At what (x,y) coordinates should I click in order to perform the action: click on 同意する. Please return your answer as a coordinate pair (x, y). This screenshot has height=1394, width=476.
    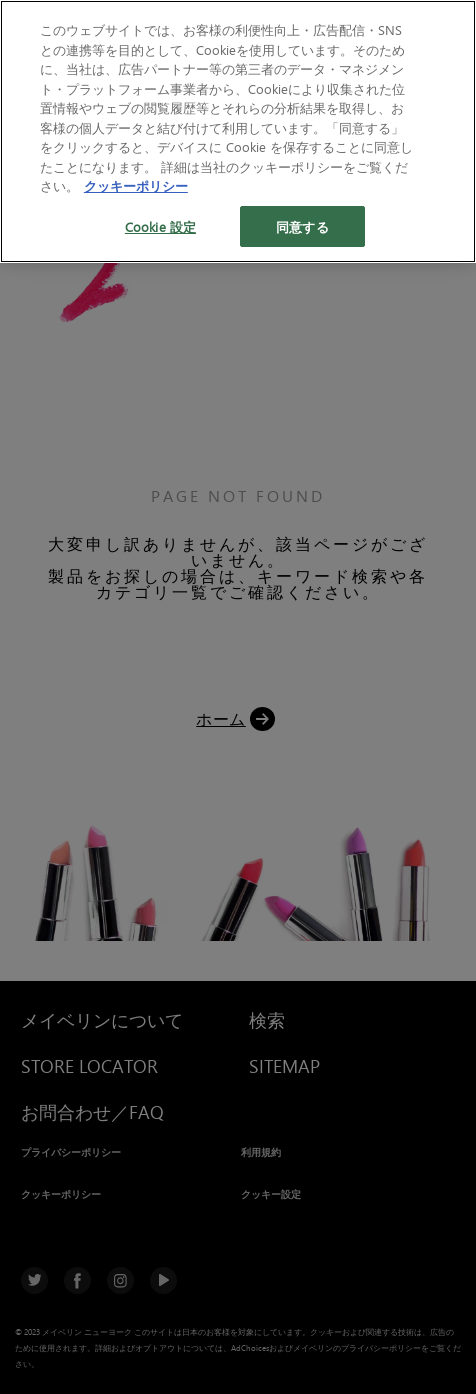
    Looking at the image, I should click on (302, 226).